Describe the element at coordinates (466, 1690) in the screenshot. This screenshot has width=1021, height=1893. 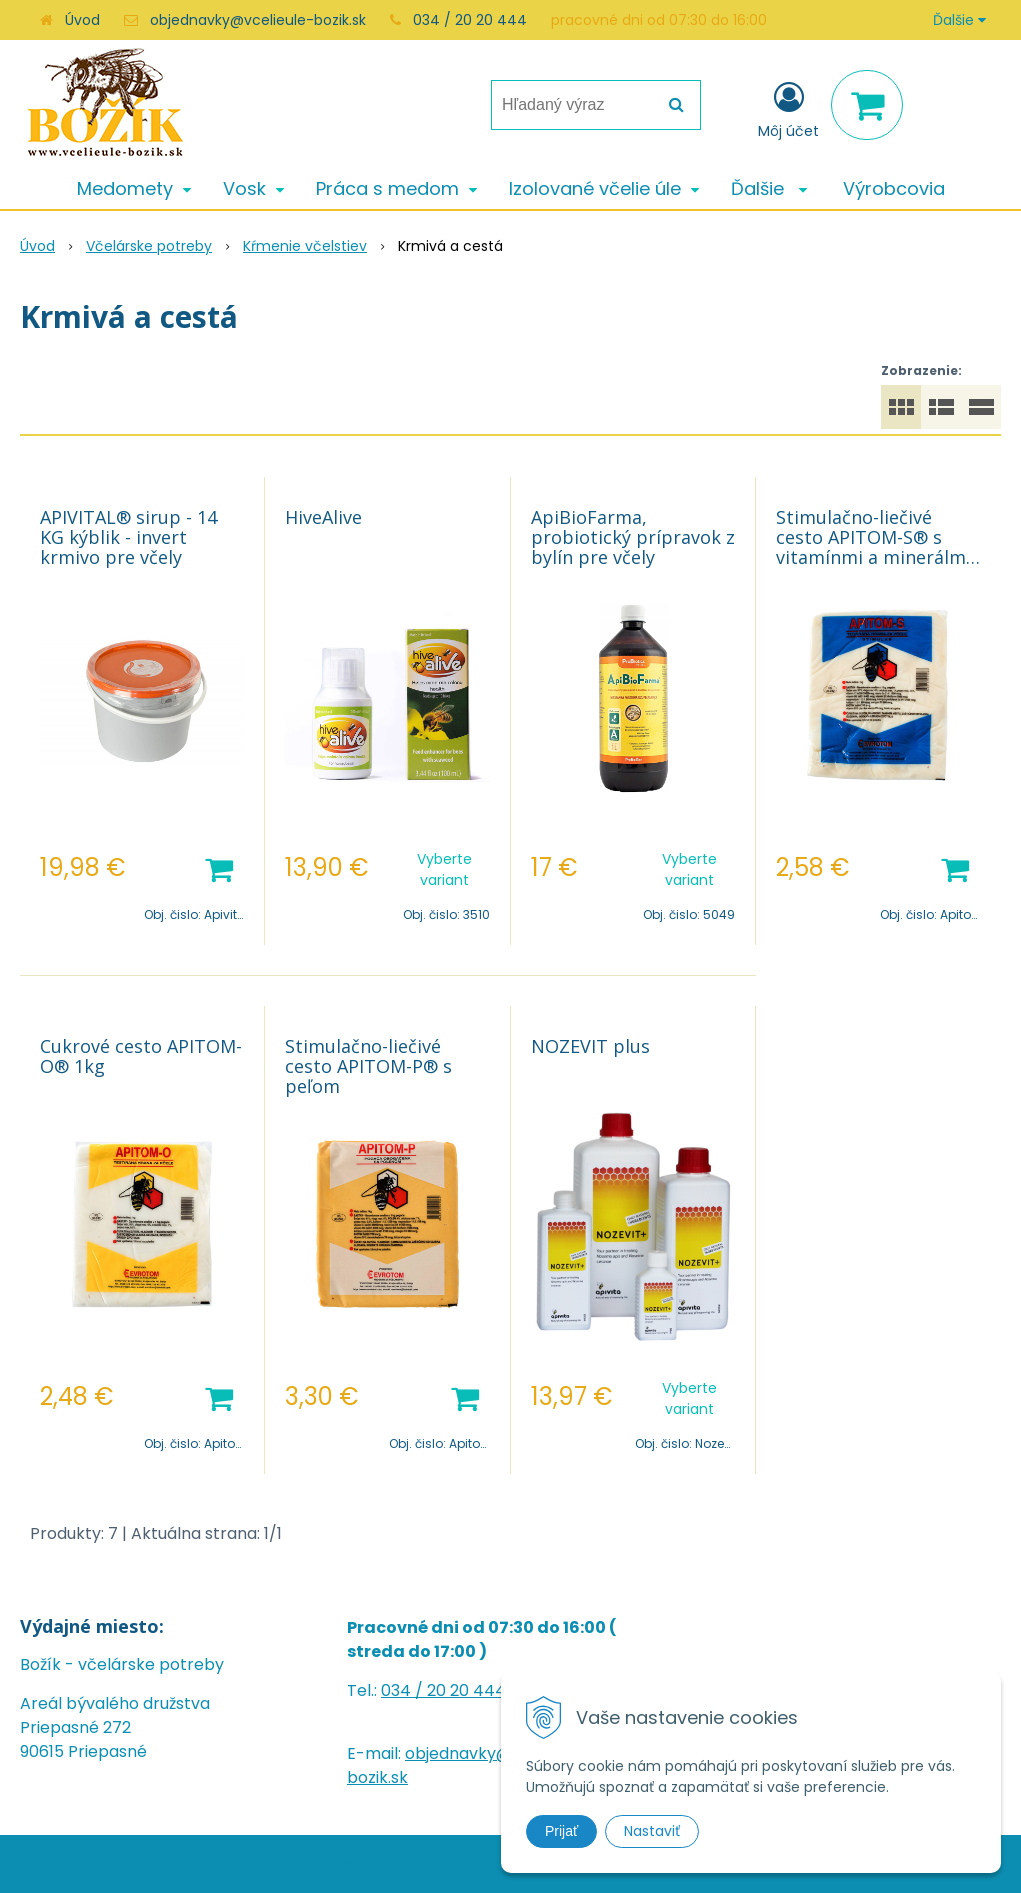
I see `20 20 444` at that location.